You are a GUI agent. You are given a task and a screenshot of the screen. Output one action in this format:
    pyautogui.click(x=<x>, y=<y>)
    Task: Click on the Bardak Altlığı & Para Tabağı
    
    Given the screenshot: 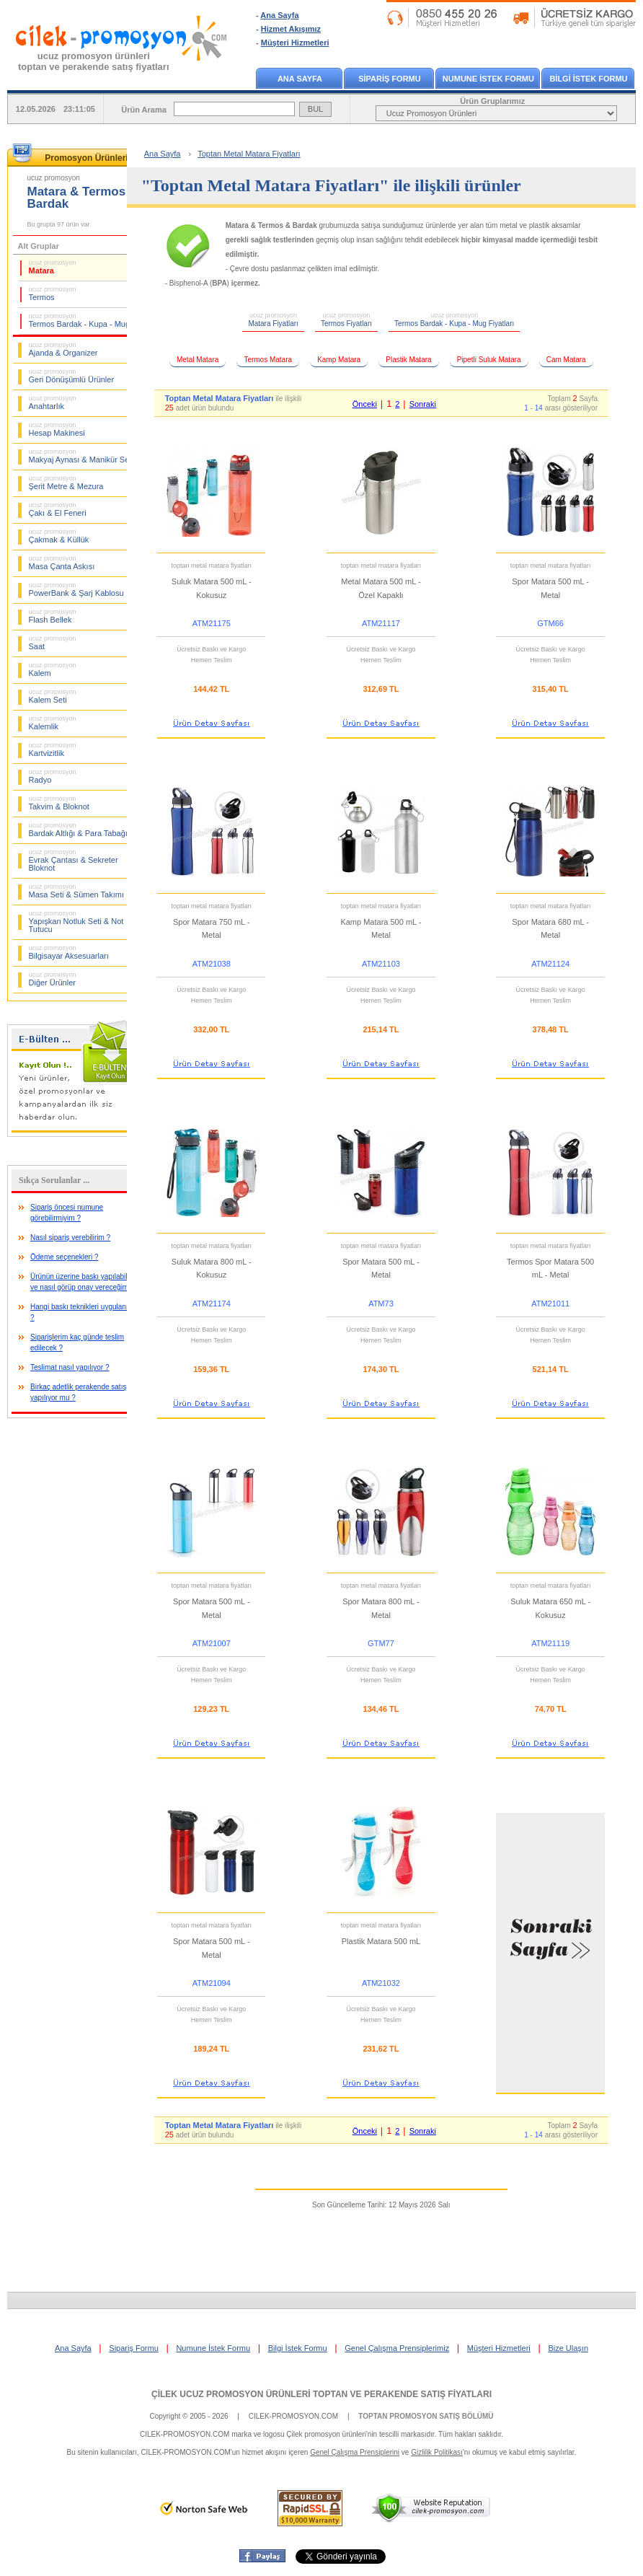 What is the action you would take?
    pyautogui.click(x=78, y=830)
    